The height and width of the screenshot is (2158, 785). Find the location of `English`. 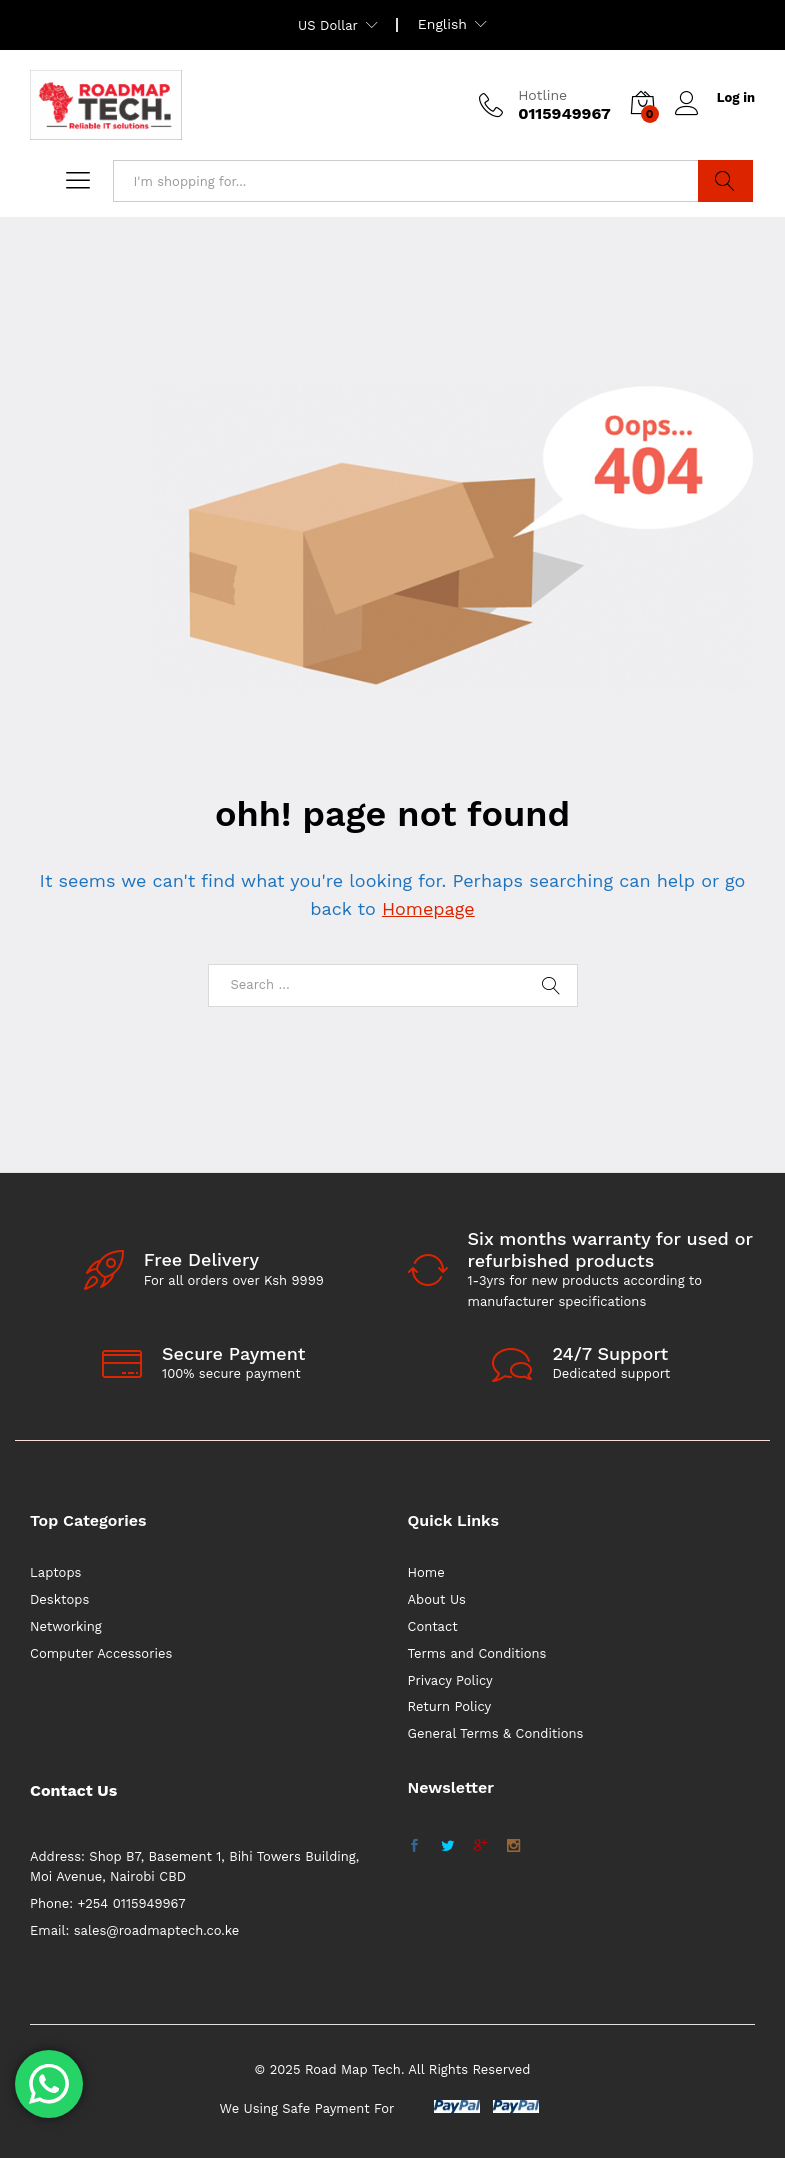

English is located at coordinates (442, 24).